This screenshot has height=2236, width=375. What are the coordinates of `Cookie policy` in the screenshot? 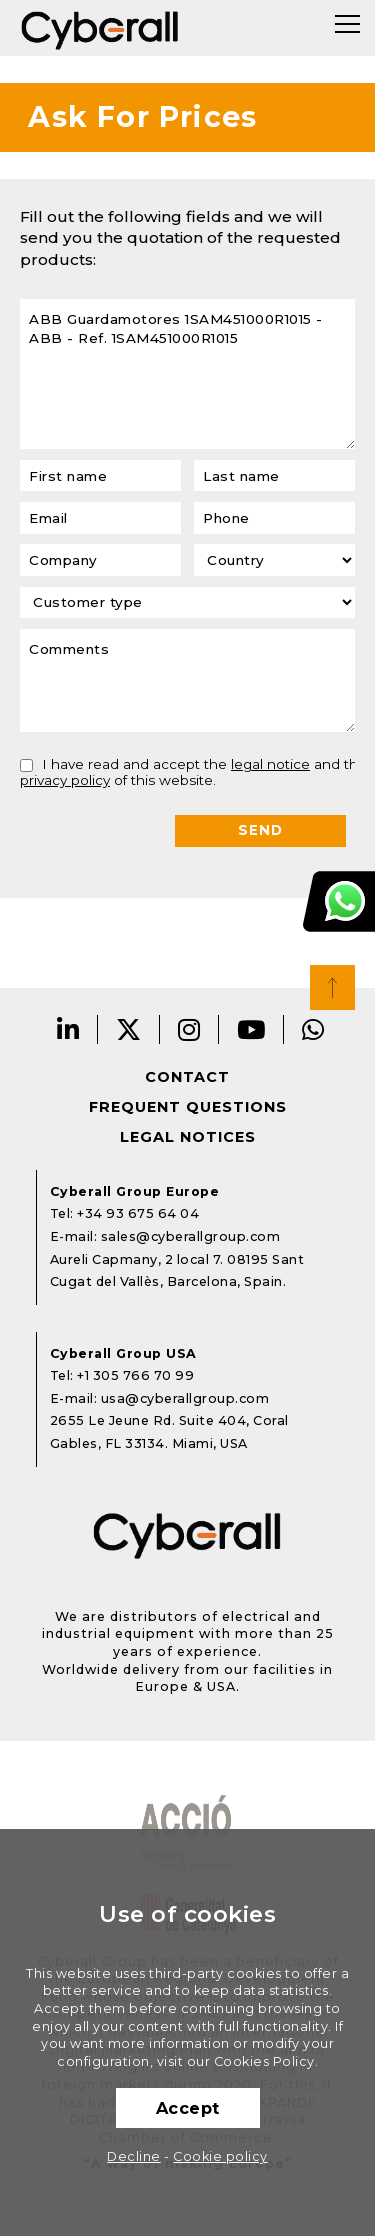 It's located at (220, 2156).